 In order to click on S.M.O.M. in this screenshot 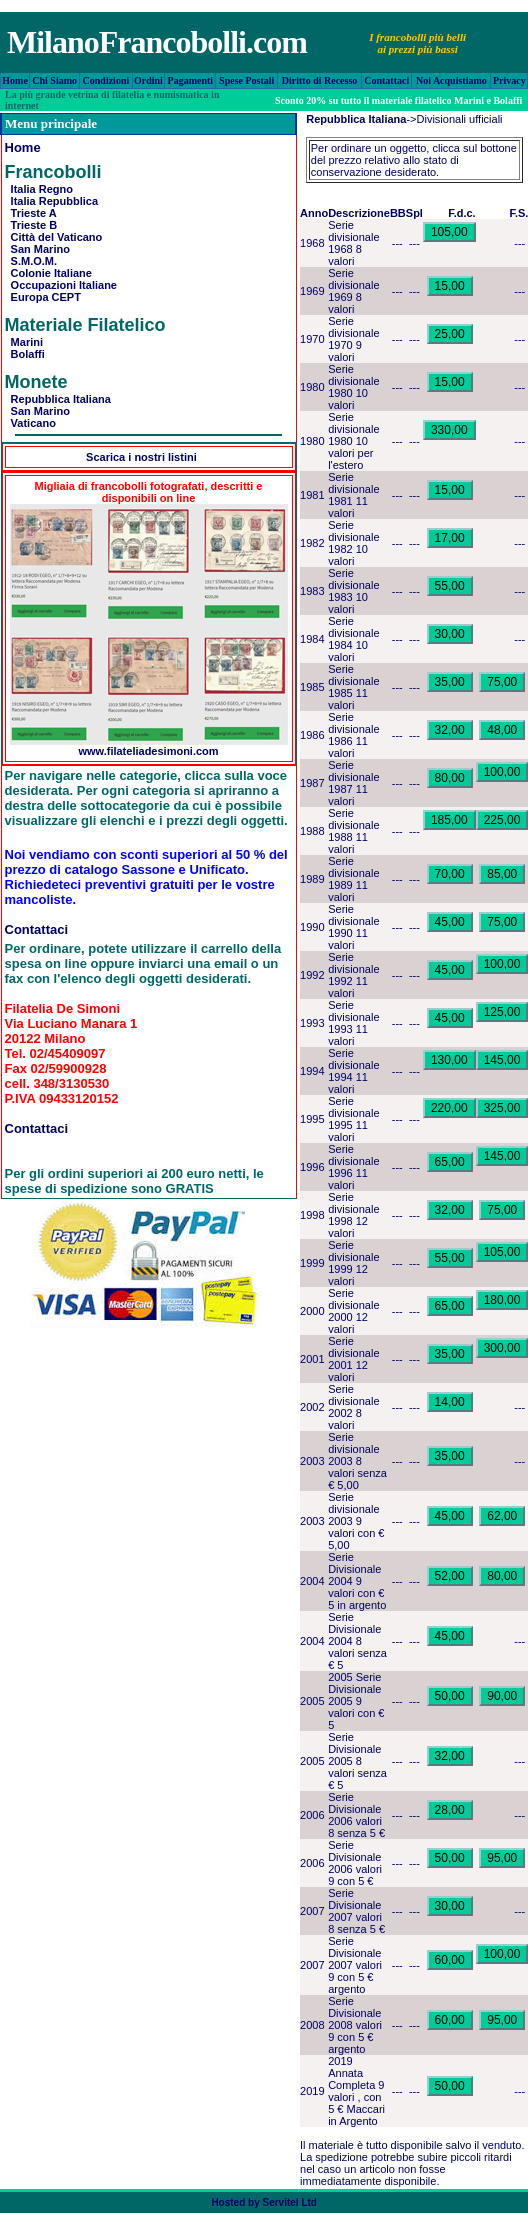, I will do `click(31, 261)`.